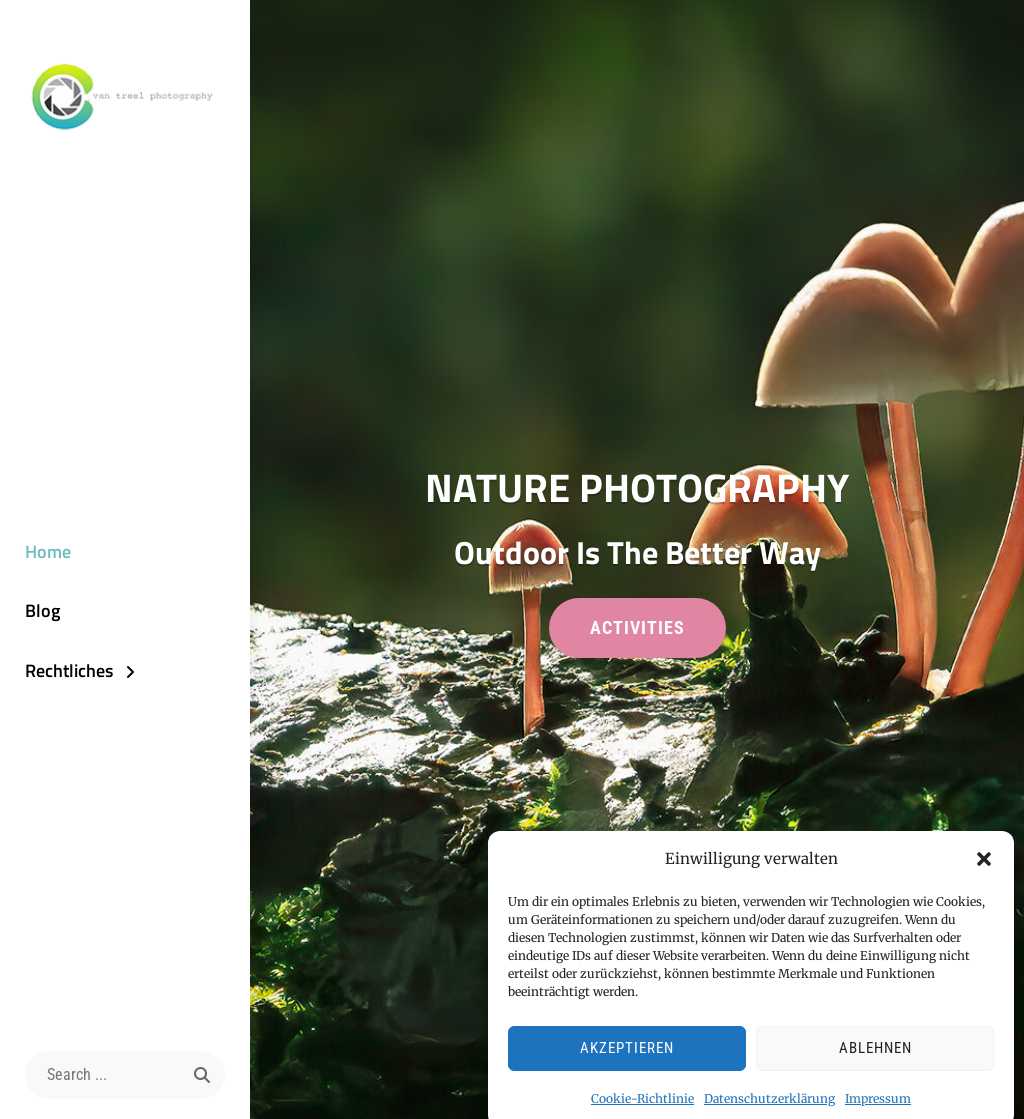 This screenshot has width=1024, height=1119. What do you see at coordinates (48, 551) in the screenshot?
I see `Home` at bounding box center [48, 551].